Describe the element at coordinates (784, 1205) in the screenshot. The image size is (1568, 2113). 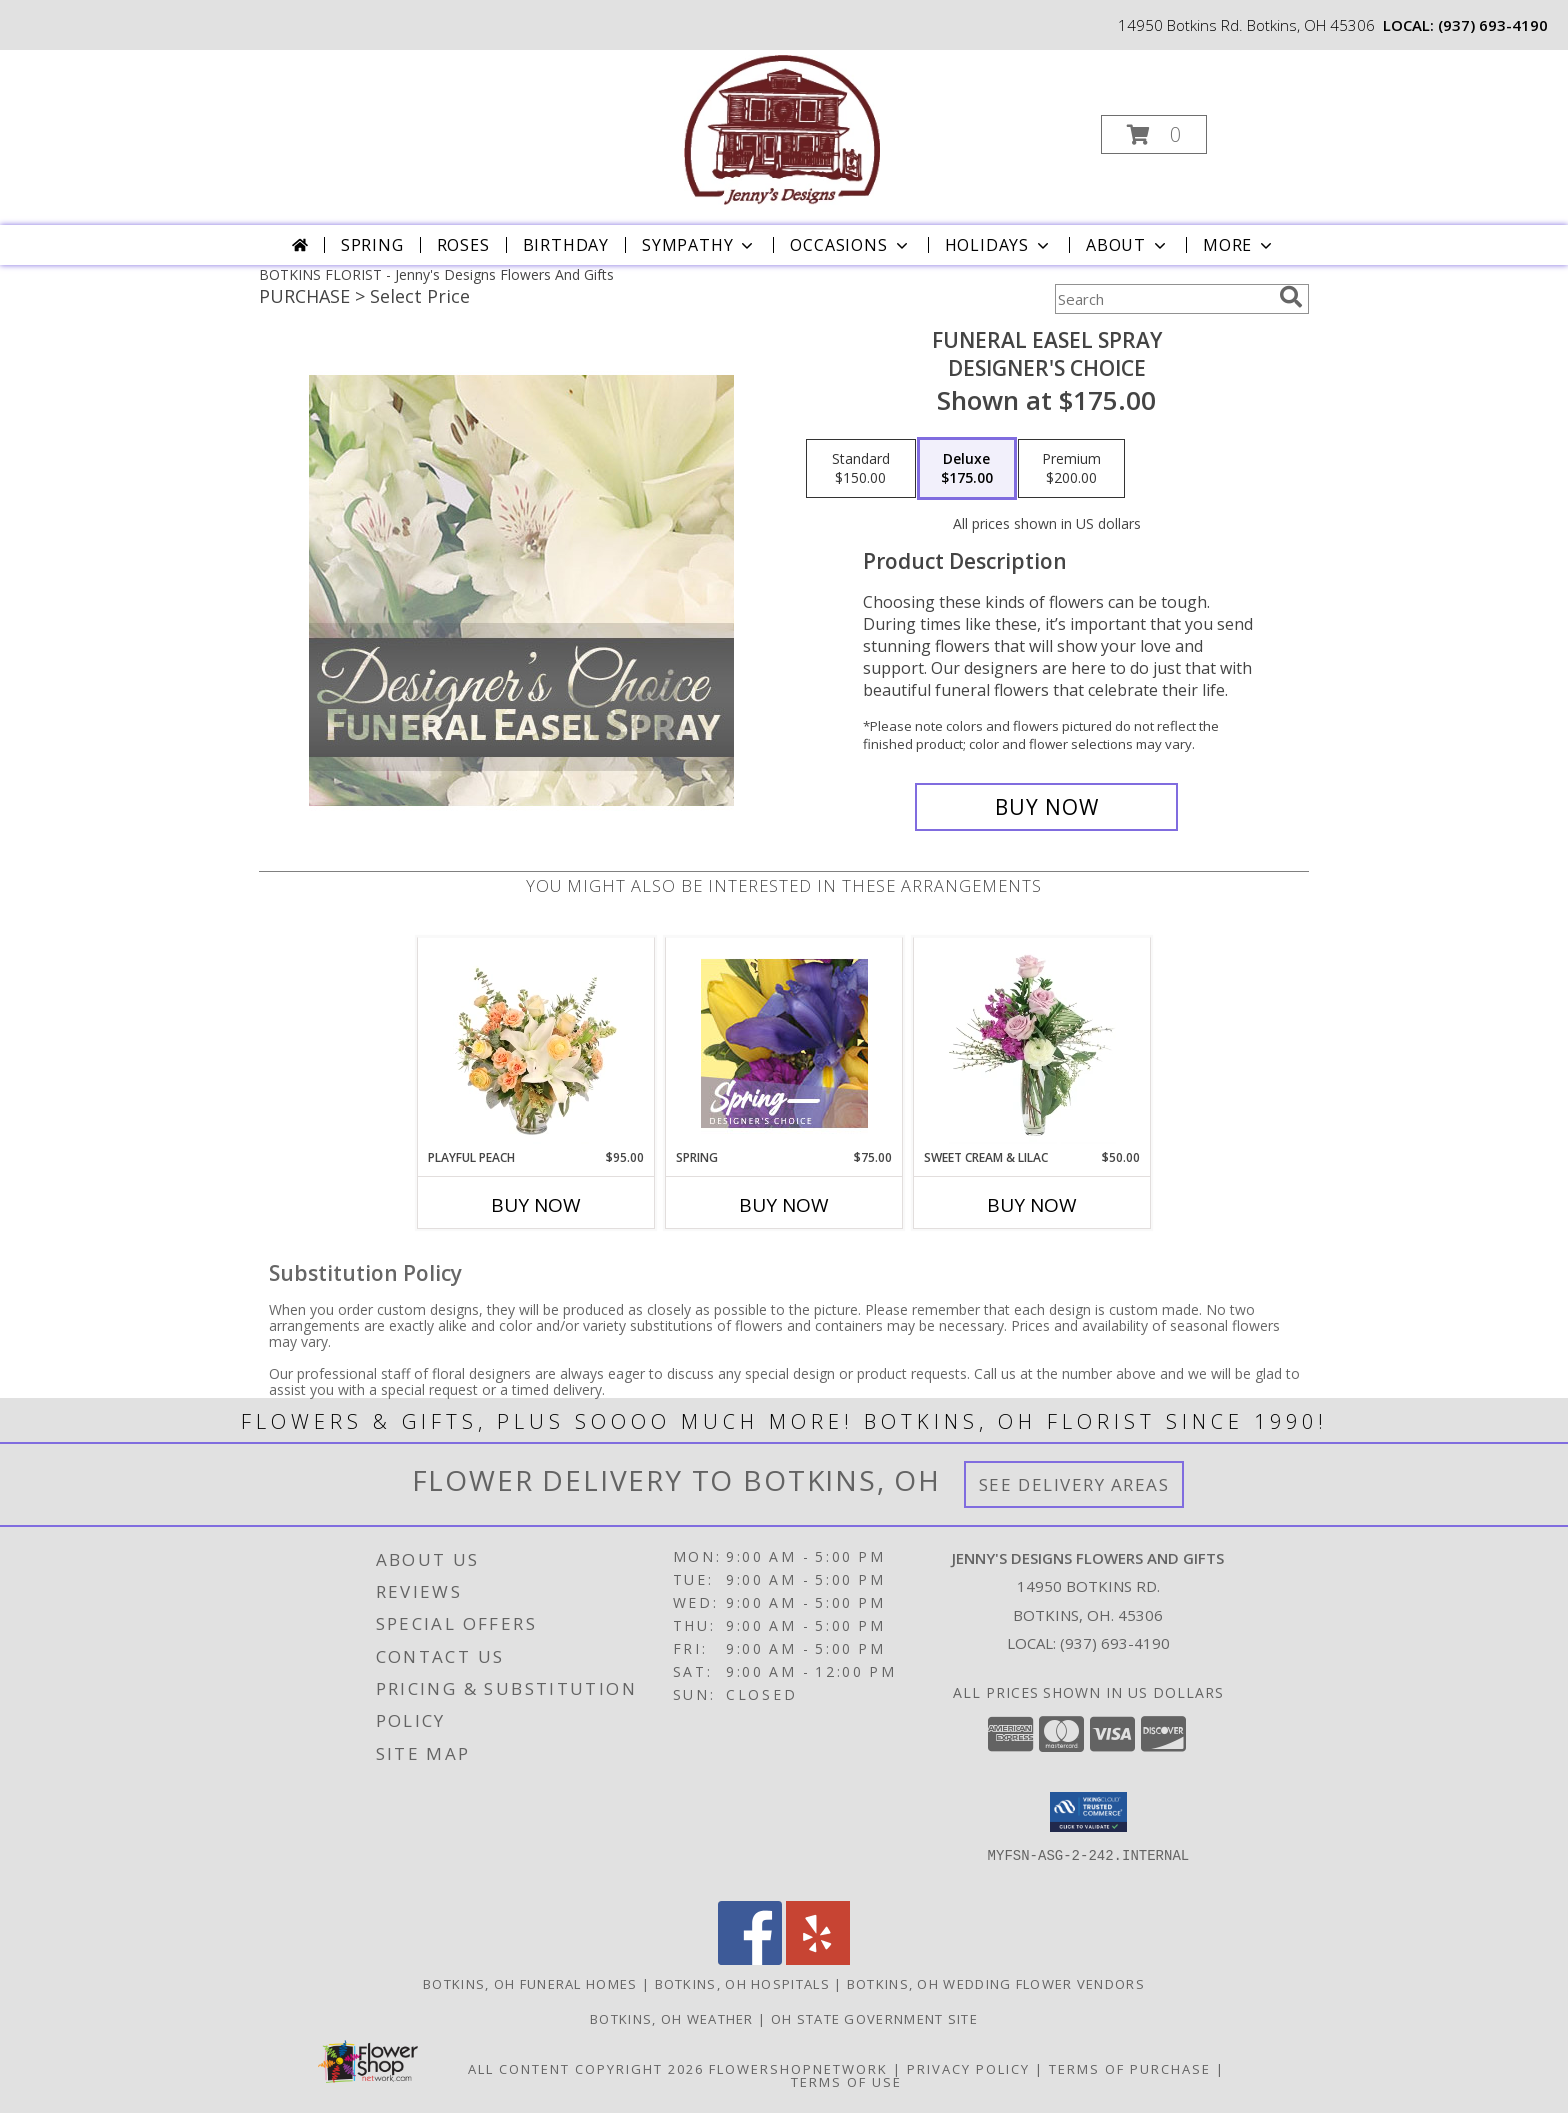
I see `Buy Now [Buy SPRING Now for $75.00]` at that location.